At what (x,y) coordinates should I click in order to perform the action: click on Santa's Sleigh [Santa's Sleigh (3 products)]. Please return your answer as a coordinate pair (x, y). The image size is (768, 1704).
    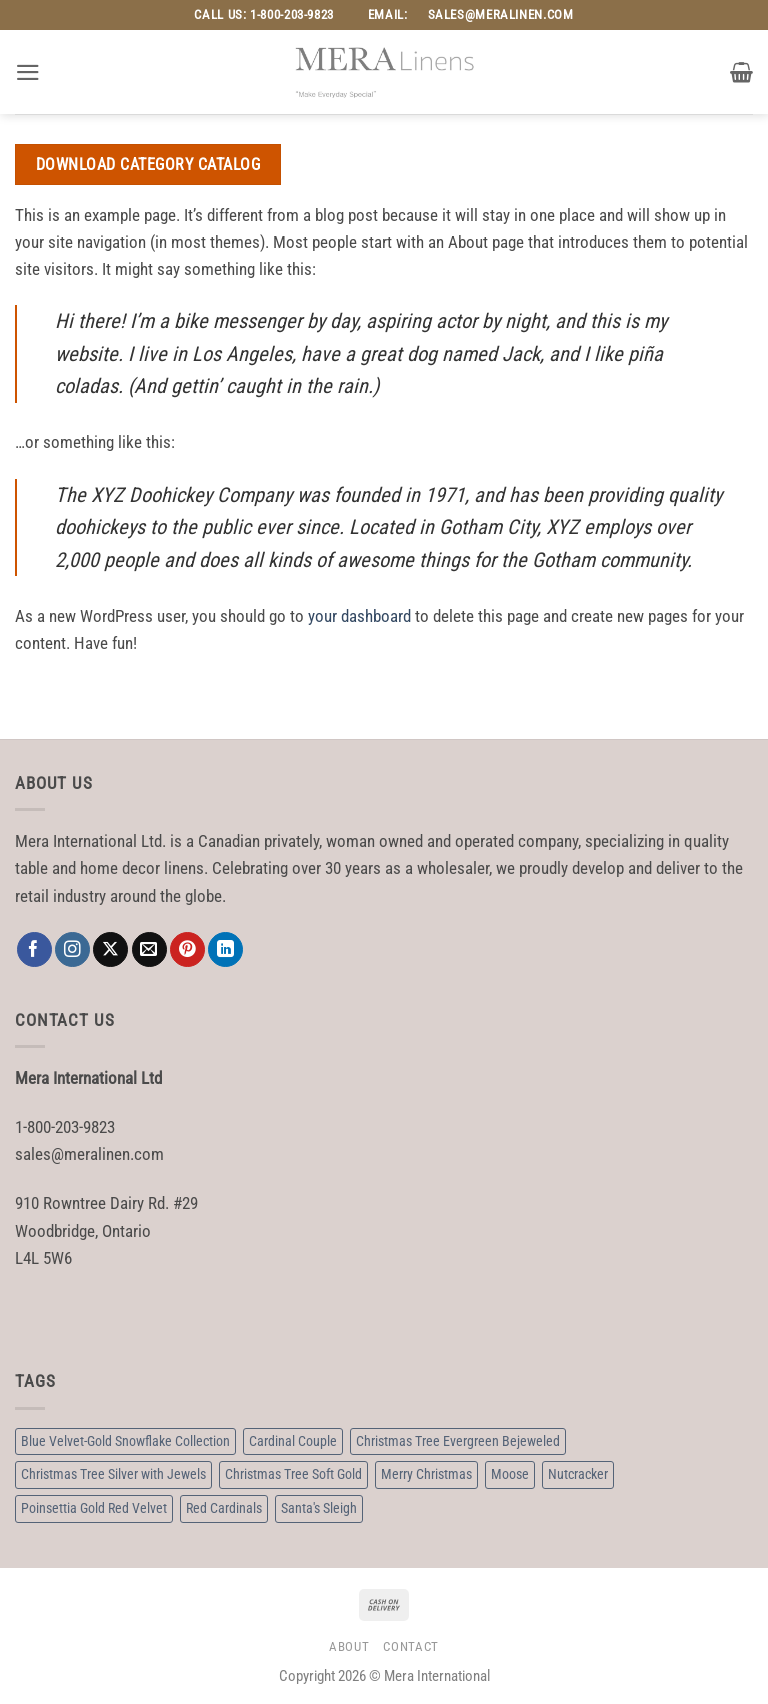
    Looking at the image, I should click on (319, 1508).